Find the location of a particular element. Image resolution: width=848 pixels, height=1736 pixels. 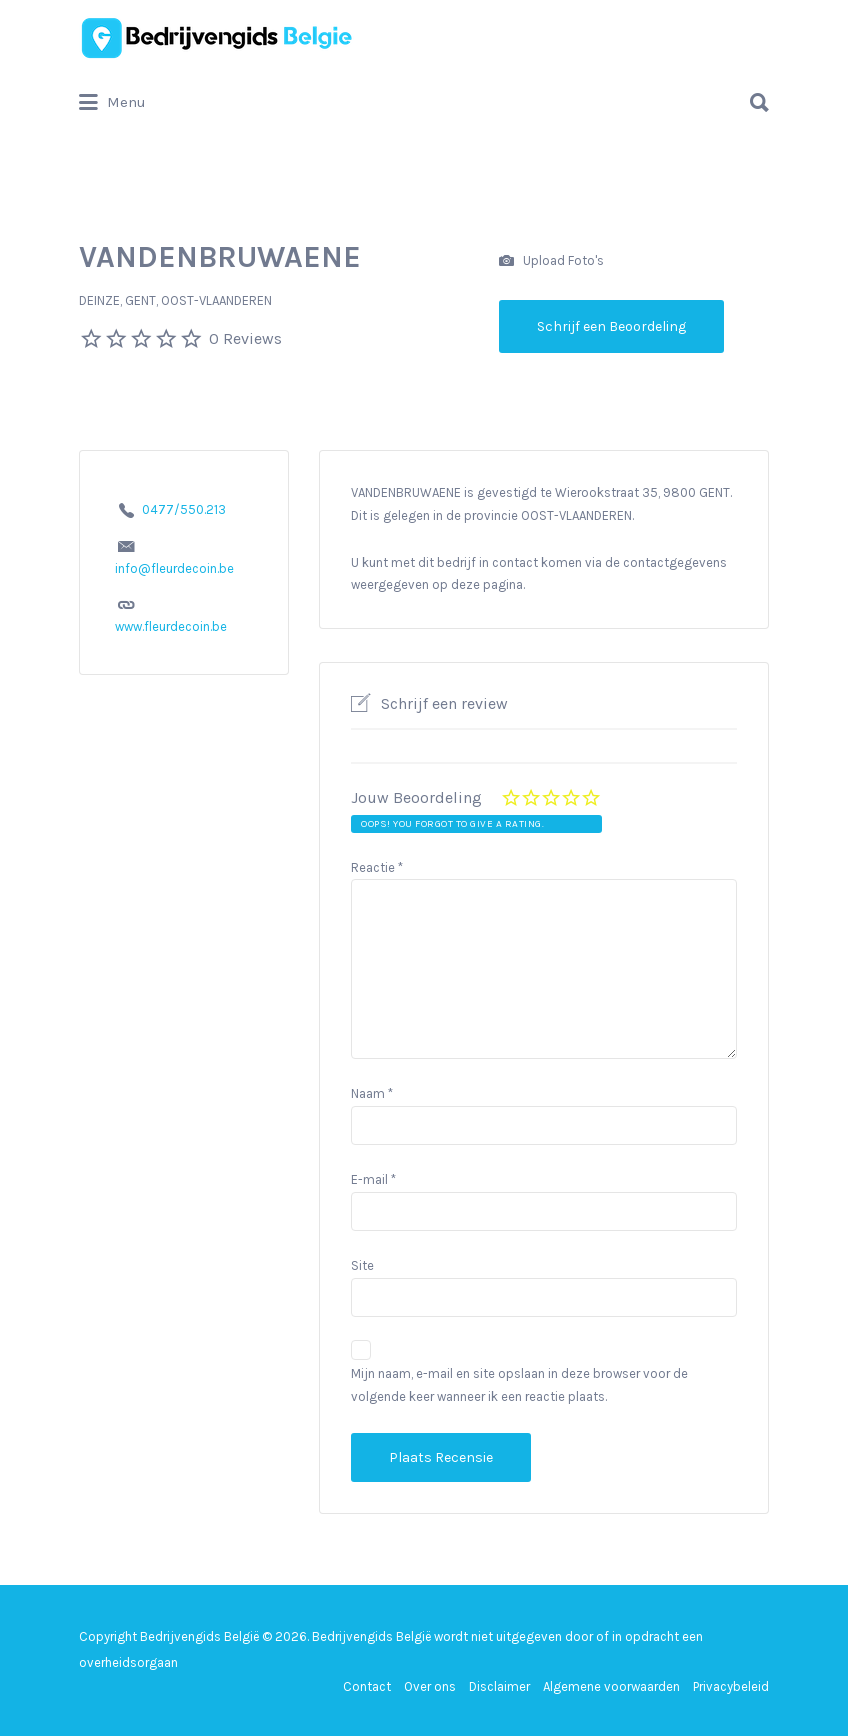

E-mail is located at coordinates (373, 1179).